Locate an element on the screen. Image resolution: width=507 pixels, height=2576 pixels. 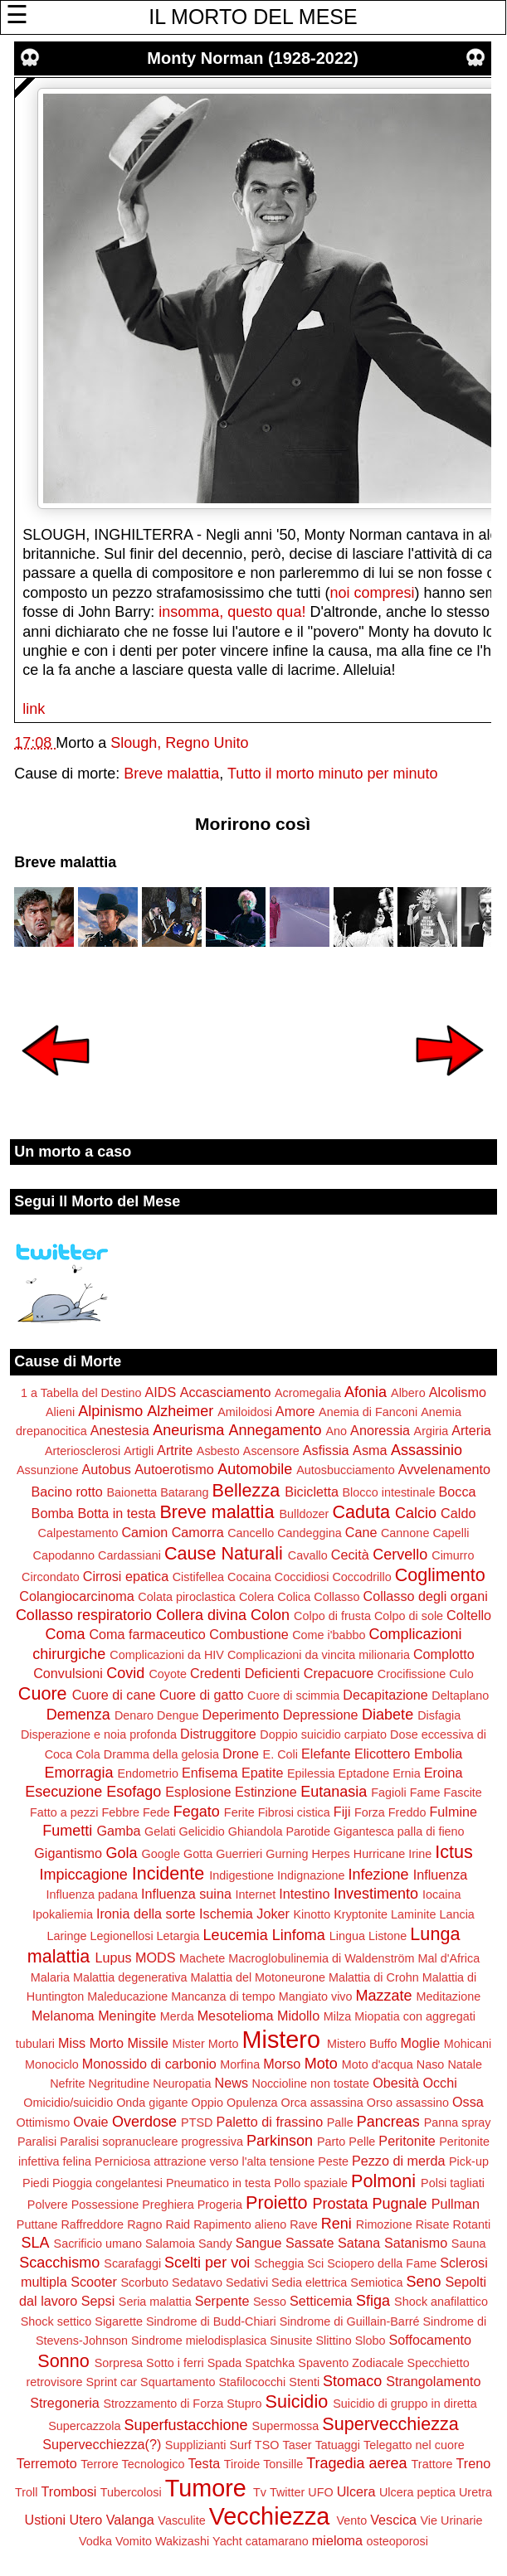
Cavallo is located at coordinates (308, 1555).